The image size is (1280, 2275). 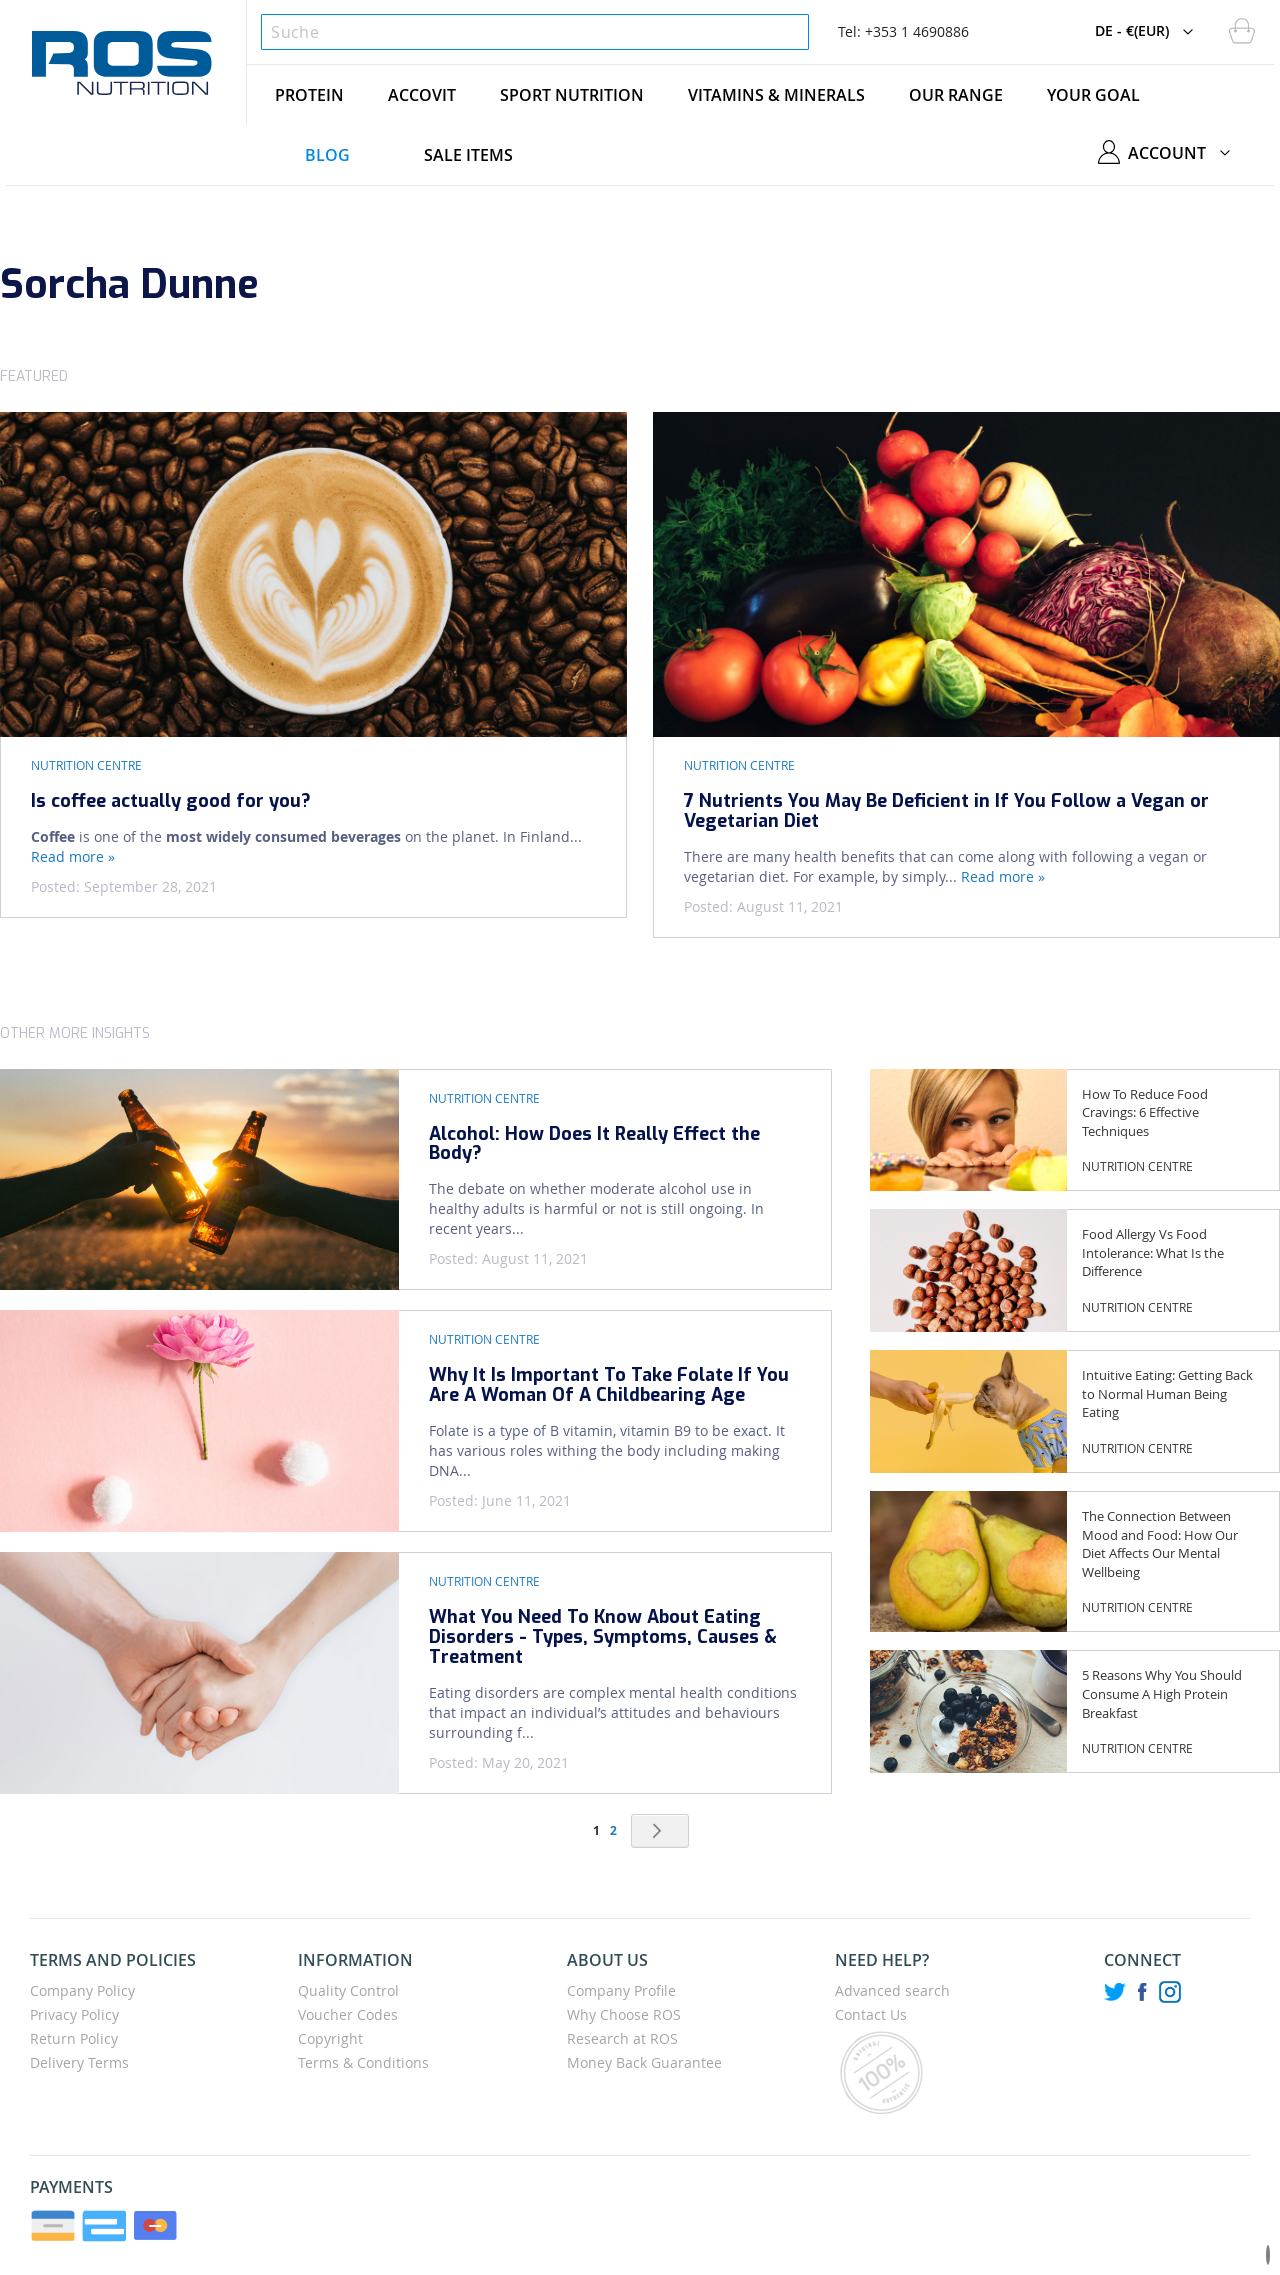 What do you see at coordinates (1160, 1544) in the screenshot?
I see `The Connection Between Mood and Food: How Our Diet Affects Our Mental Wellbeing` at bounding box center [1160, 1544].